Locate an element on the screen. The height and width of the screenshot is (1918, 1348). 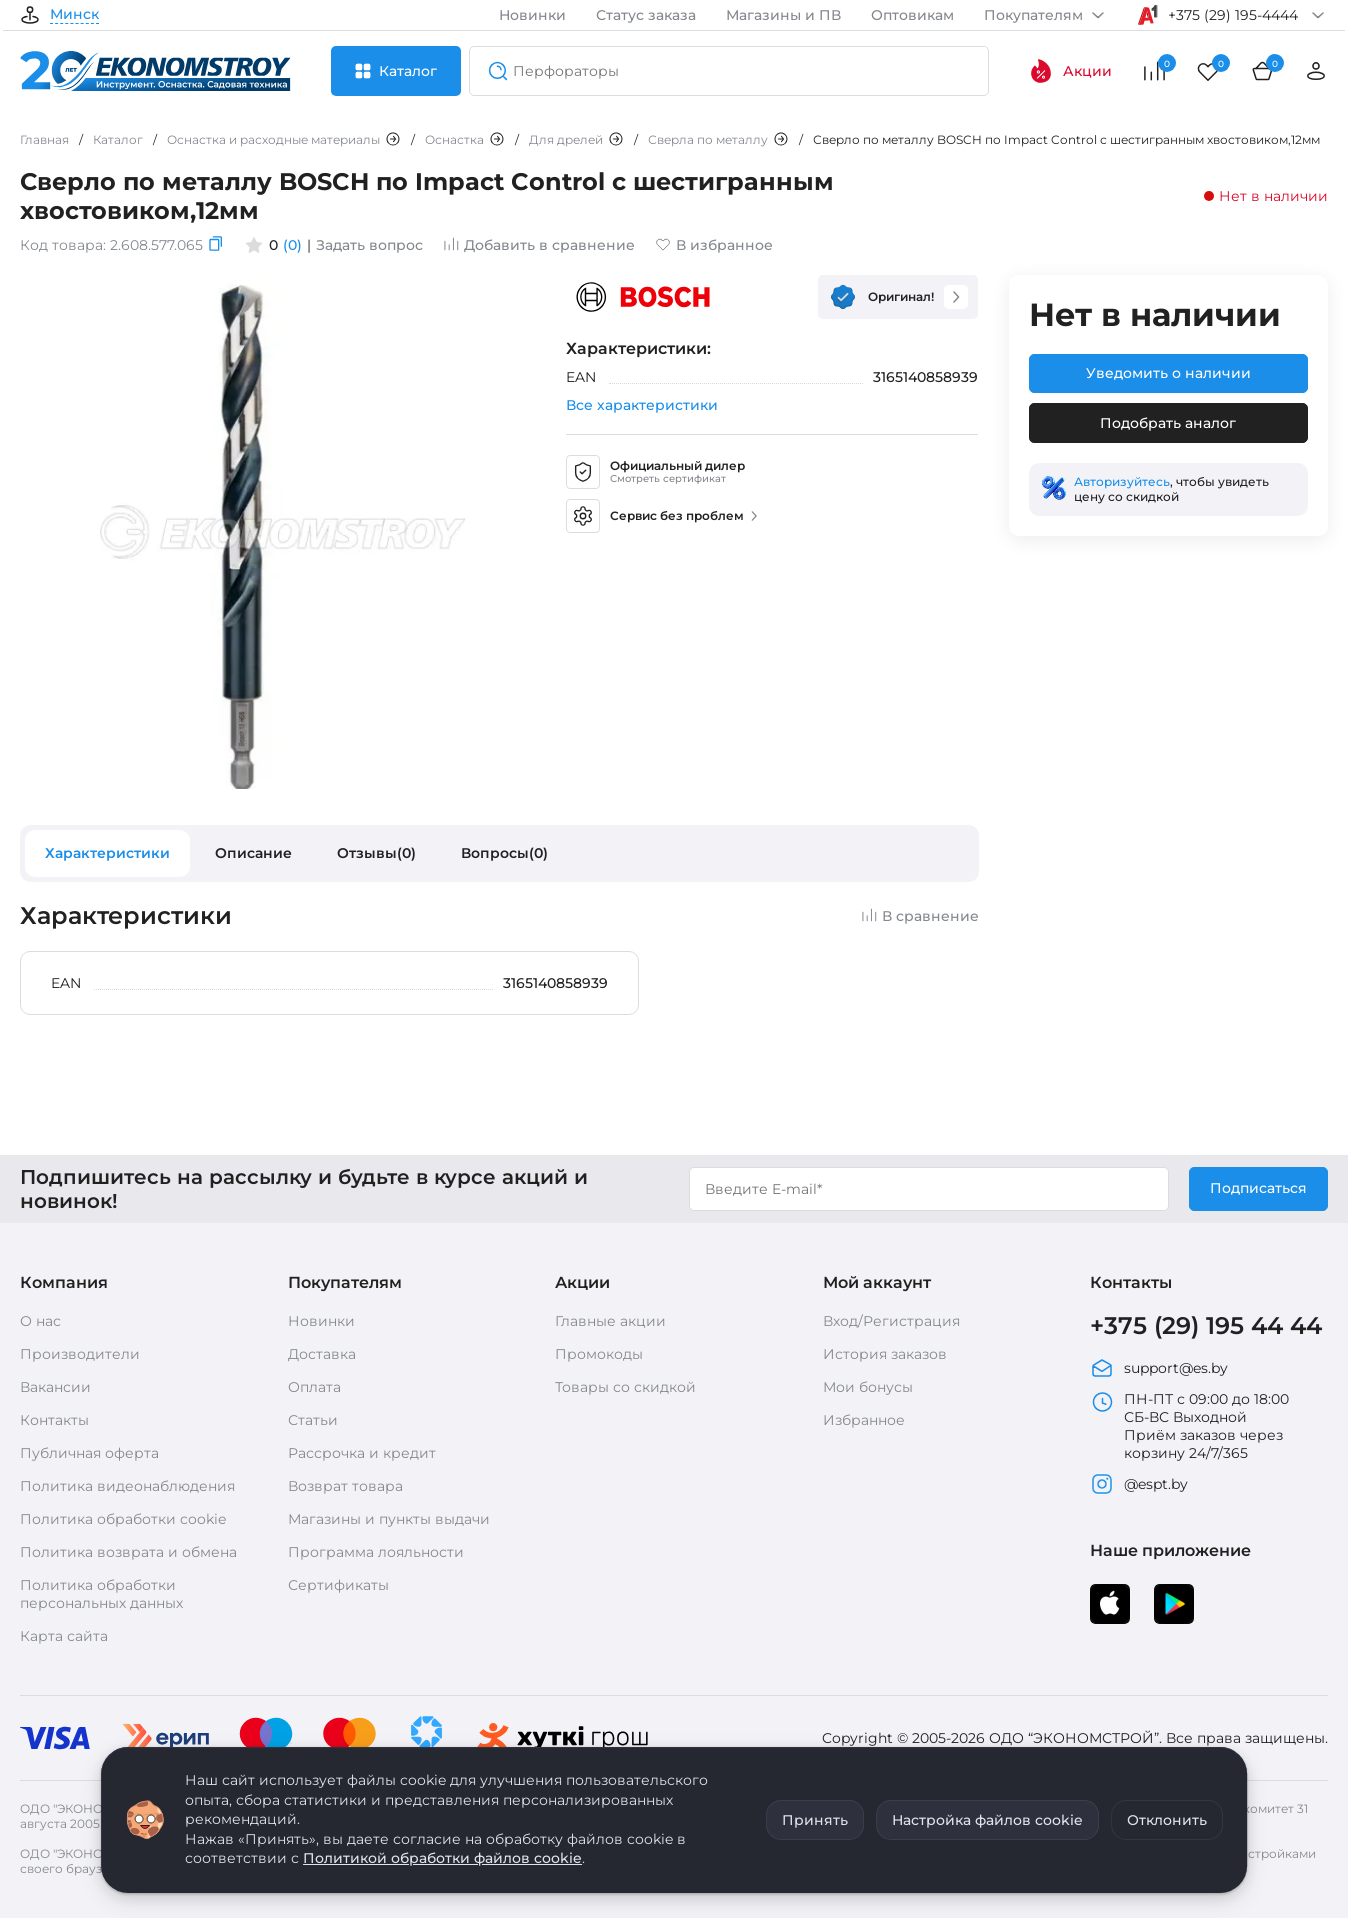
Программа лояльности is located at coordinates (376, 1552).